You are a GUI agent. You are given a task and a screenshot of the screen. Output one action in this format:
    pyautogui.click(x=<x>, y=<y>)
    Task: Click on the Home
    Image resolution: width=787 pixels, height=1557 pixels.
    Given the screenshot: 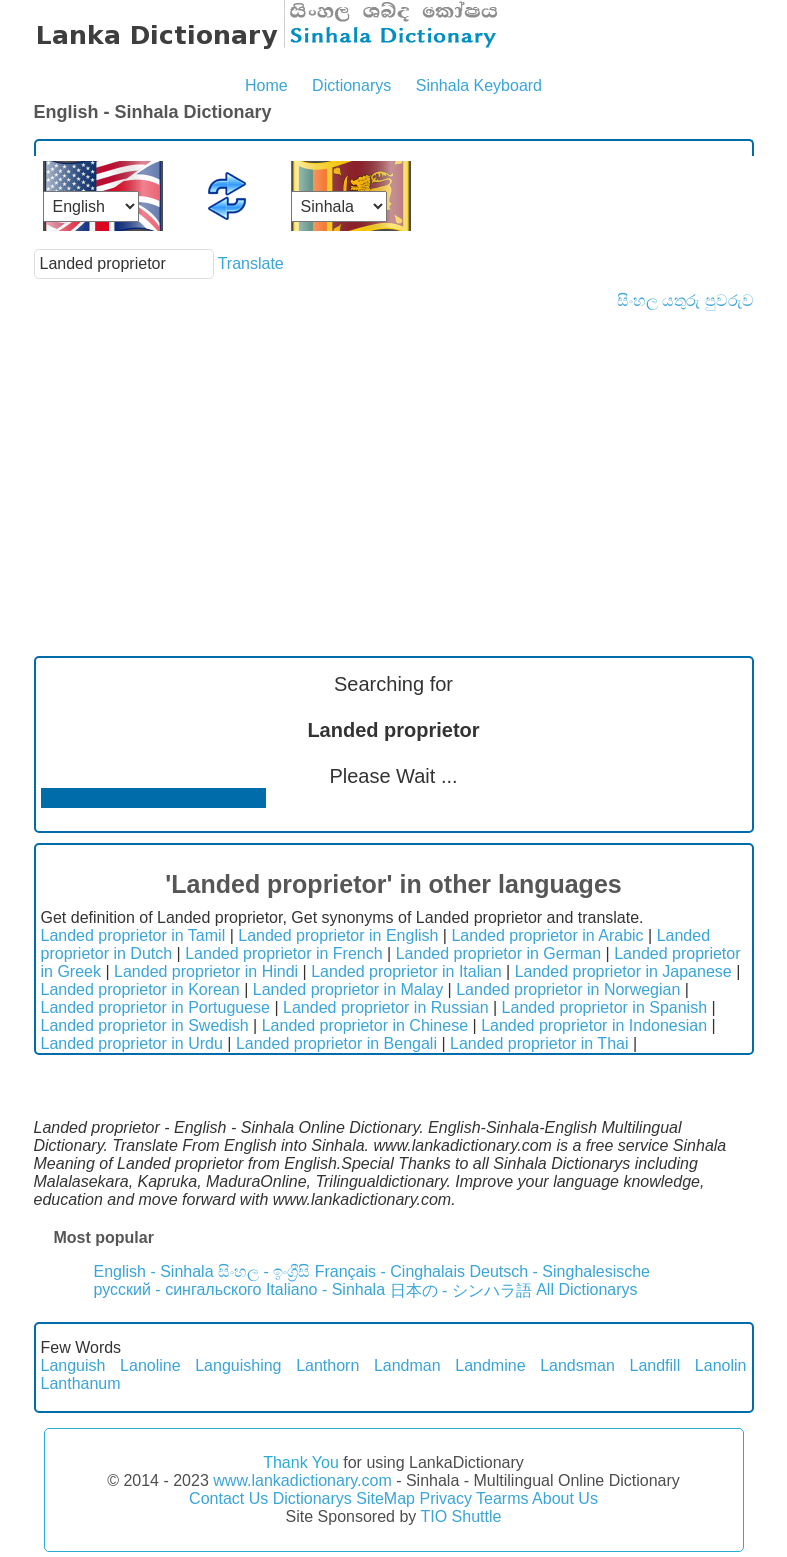 What is the action you would take?
    pyautogui.click(x=266, y=85)
    